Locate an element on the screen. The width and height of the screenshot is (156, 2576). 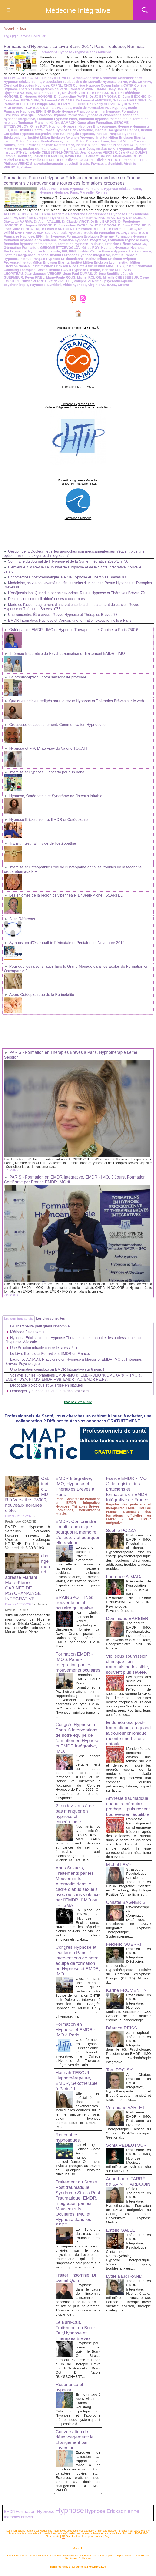
Formation Hypnose à Paris. Collège d'Hypnose & Thérapies Intégratives de Paris is located at coordinates (78, 409).